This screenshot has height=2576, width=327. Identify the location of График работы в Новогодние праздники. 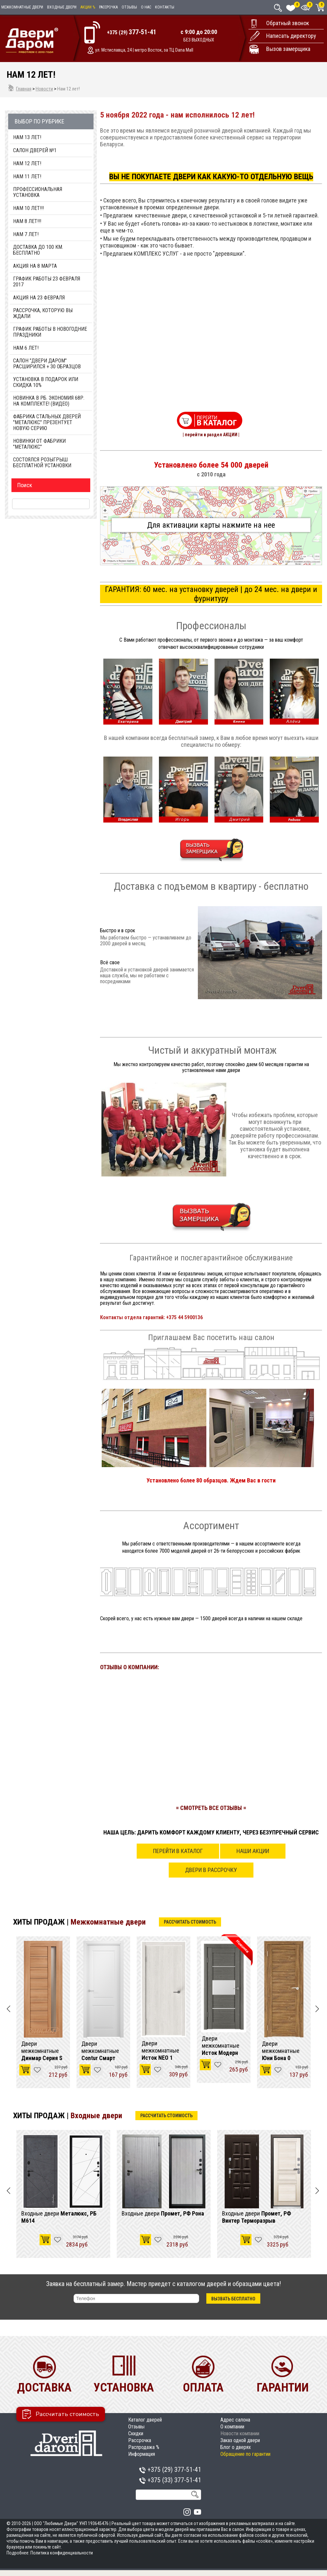
(50, 332).